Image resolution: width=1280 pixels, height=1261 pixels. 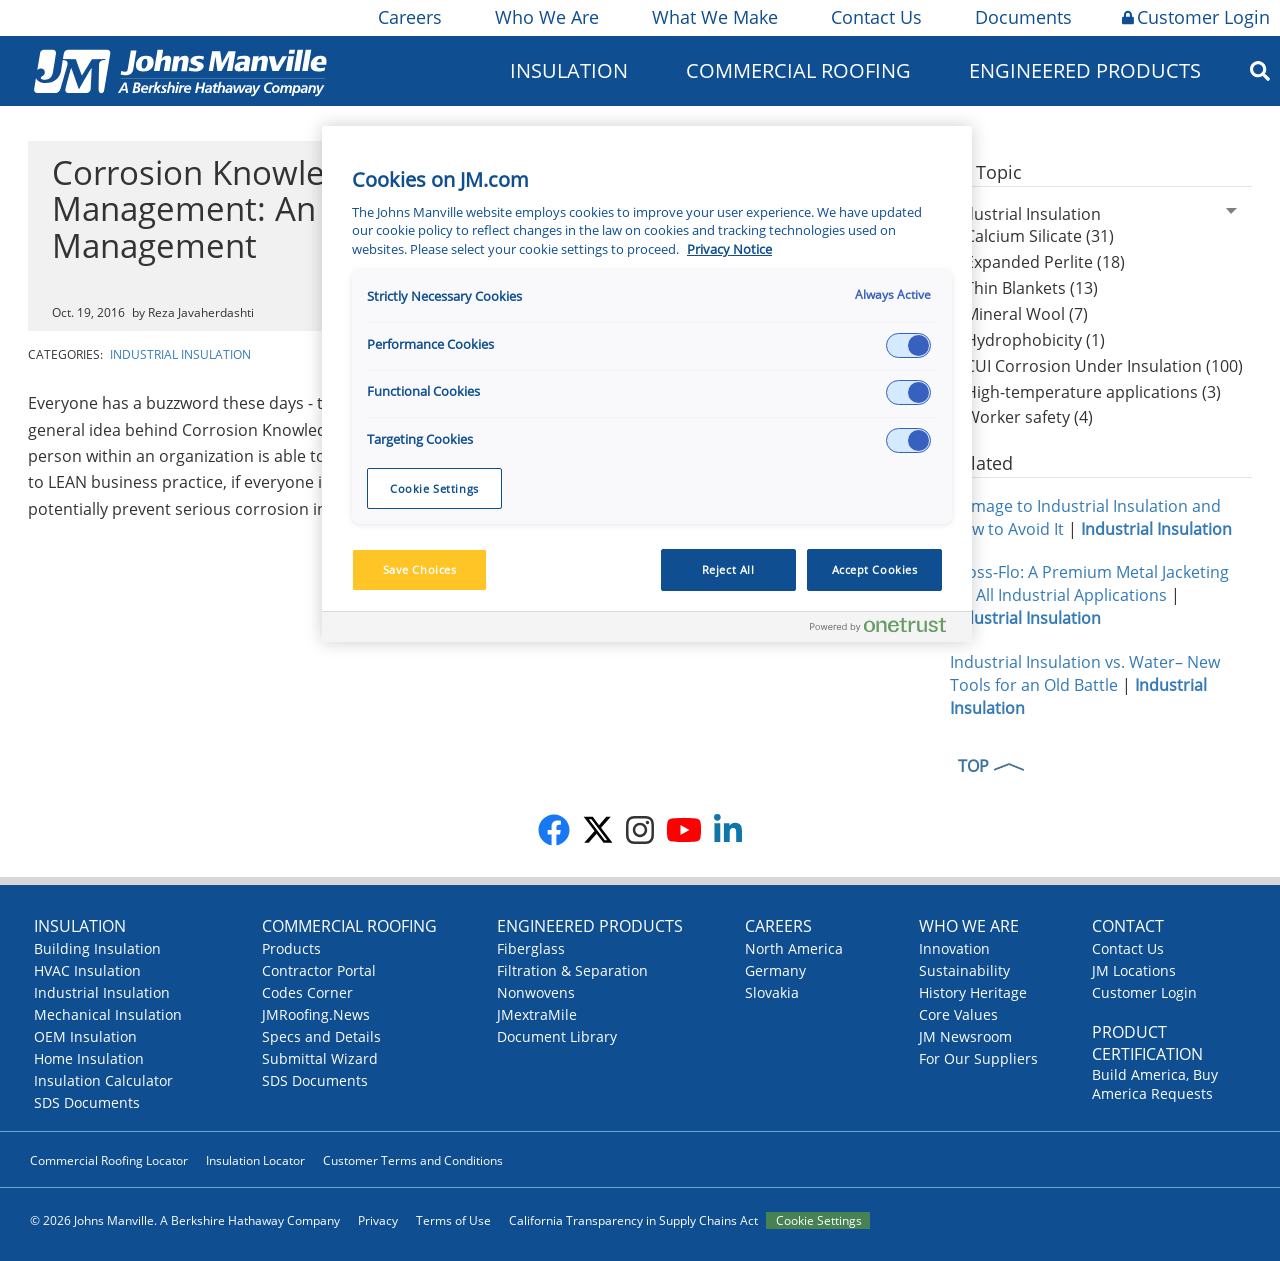 What do you see at coordinates (1035, 340) in the screenshot?
I see `Hydrophobicity (1)` at bounding box center [1035, 340].